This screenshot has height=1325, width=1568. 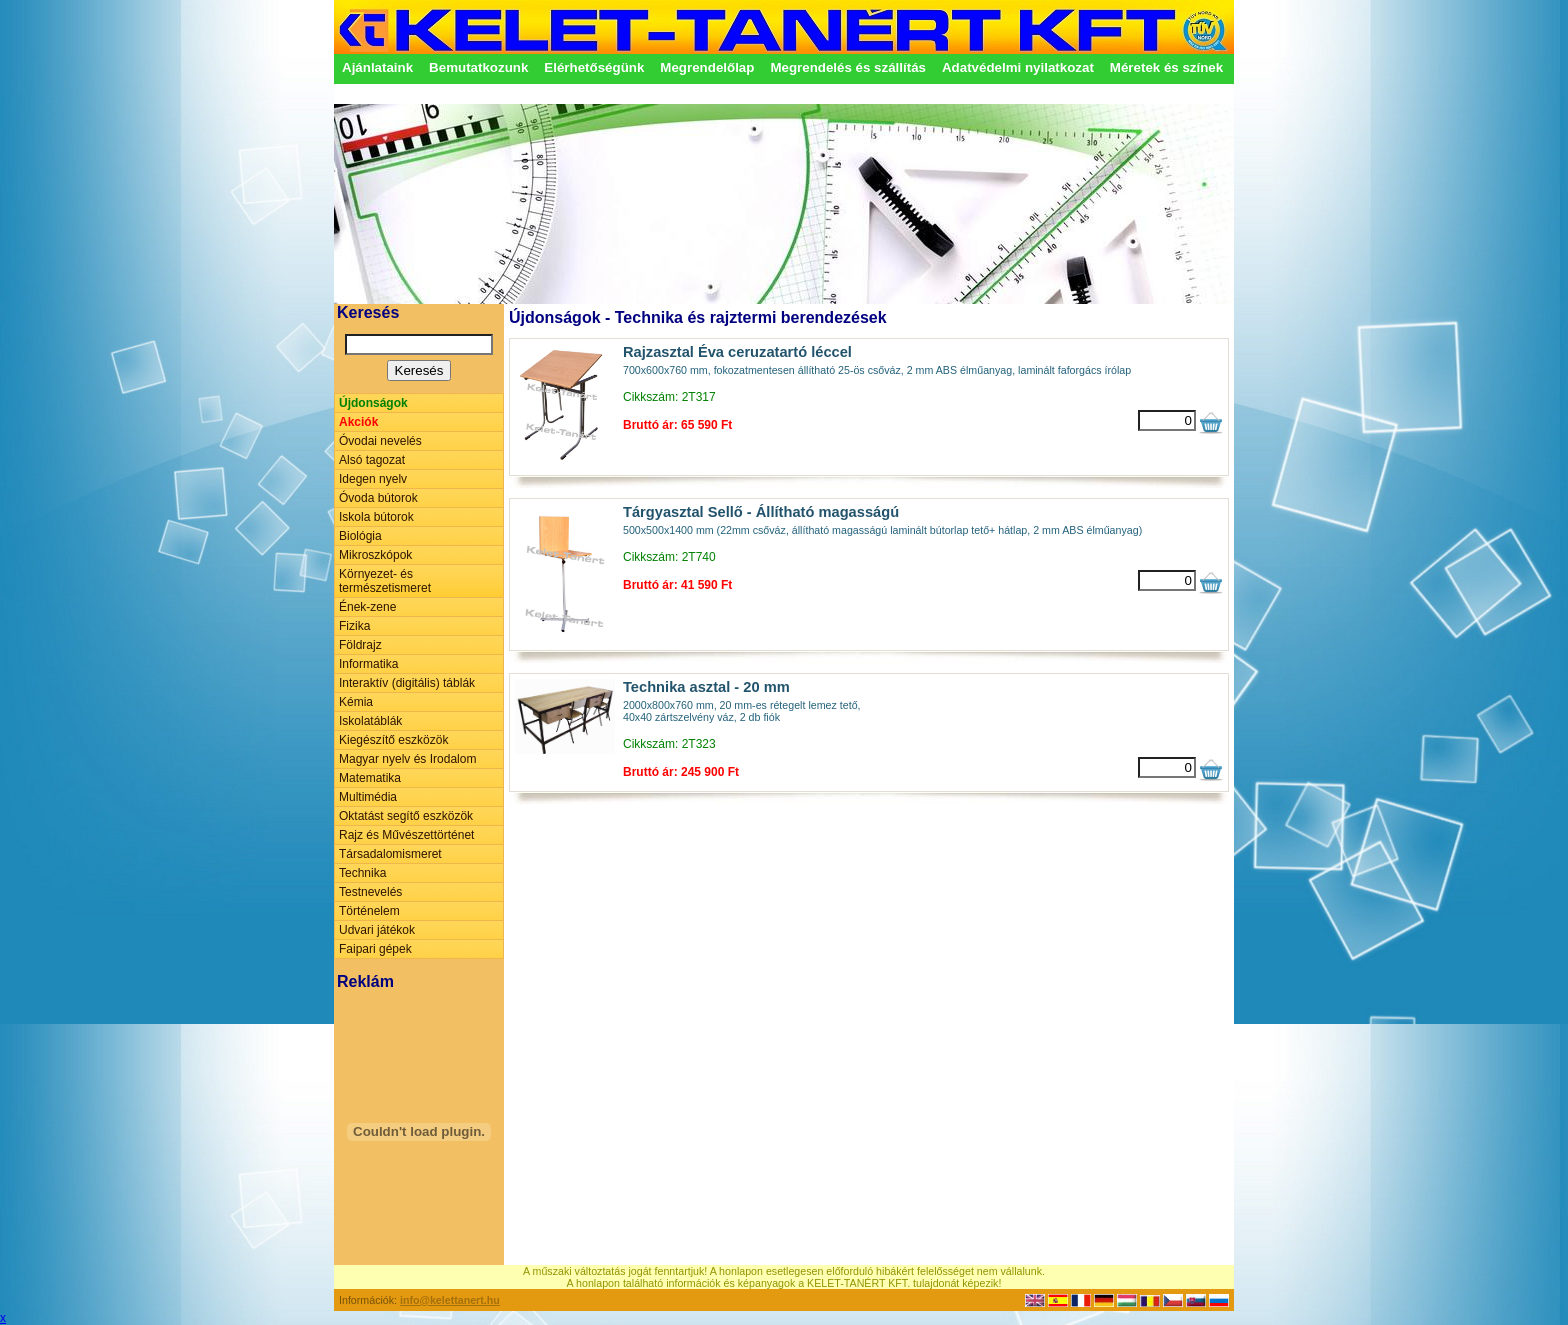 I want to click on Bemutatkozunk, so click(x=478, y=67).